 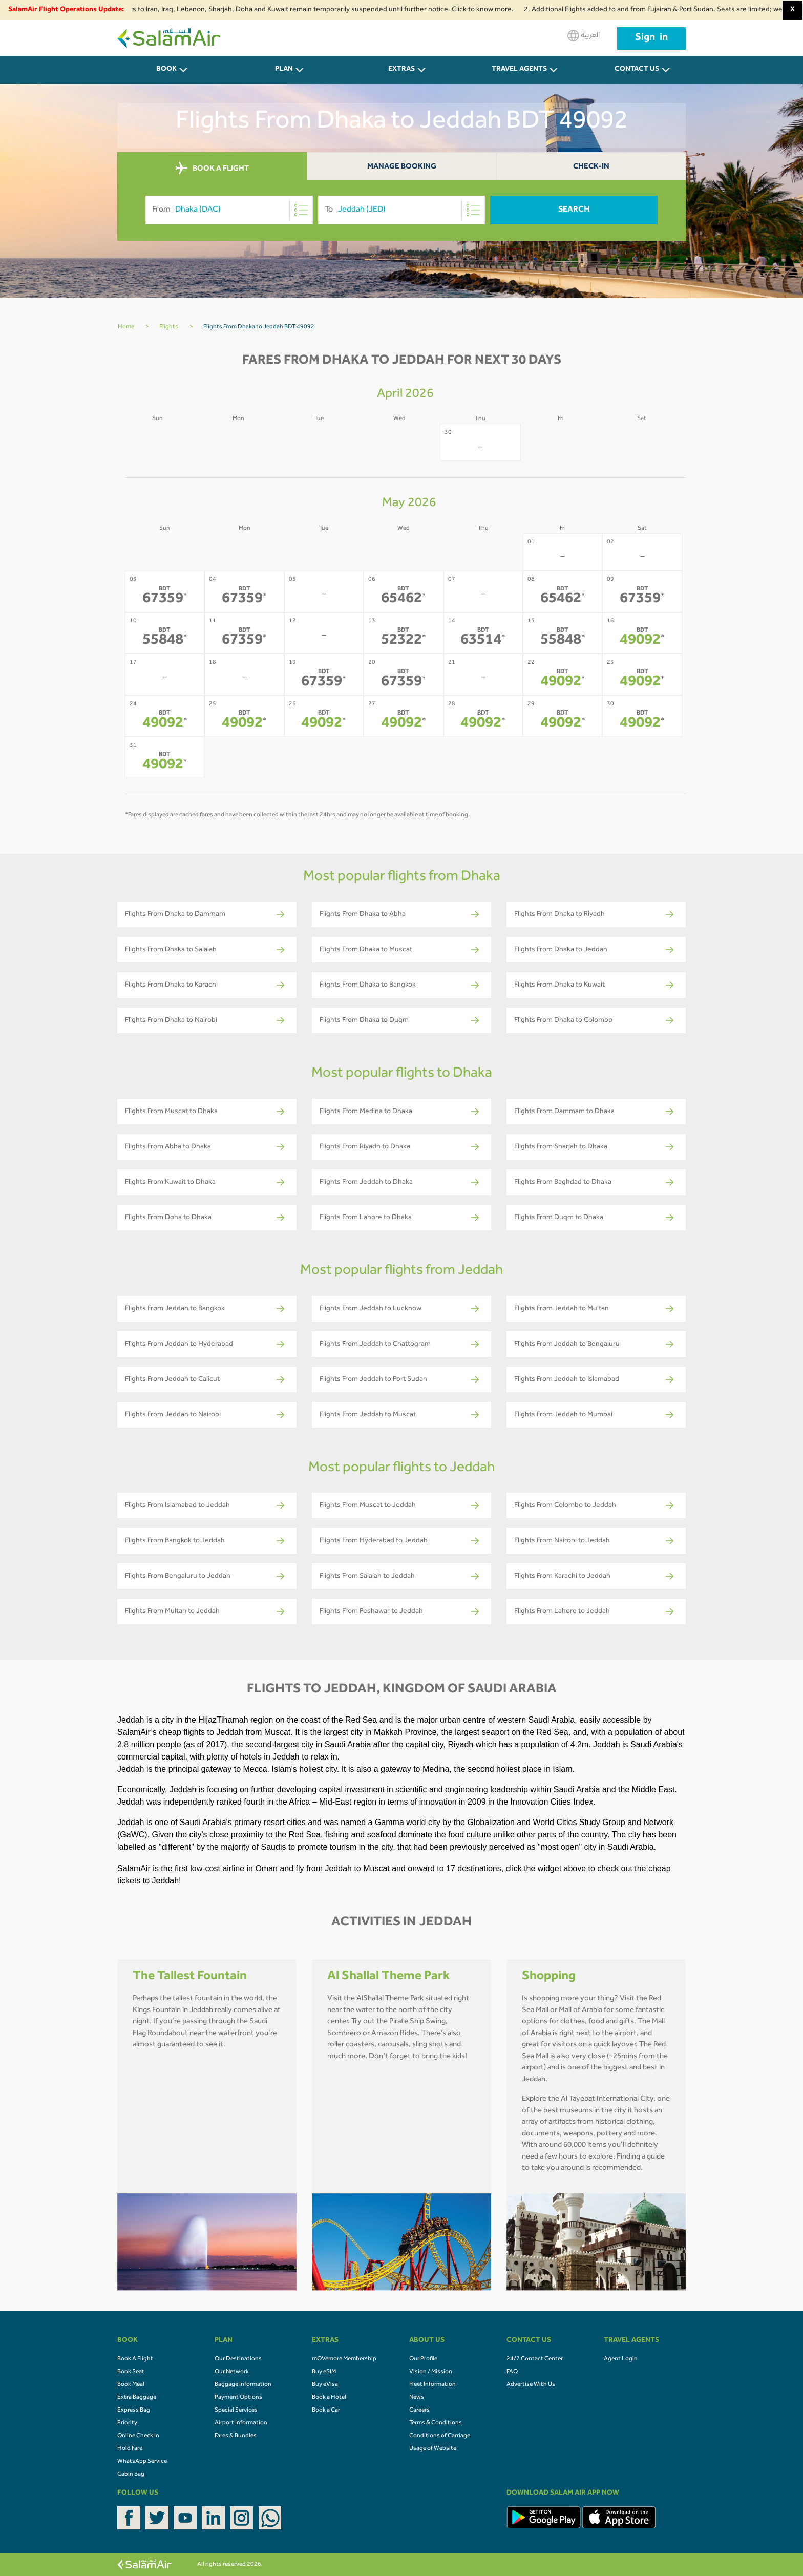 What do you see at coordinates (519, 69) in the screenshot?
I see `Travel Agents` at bounding box center [519, 69].